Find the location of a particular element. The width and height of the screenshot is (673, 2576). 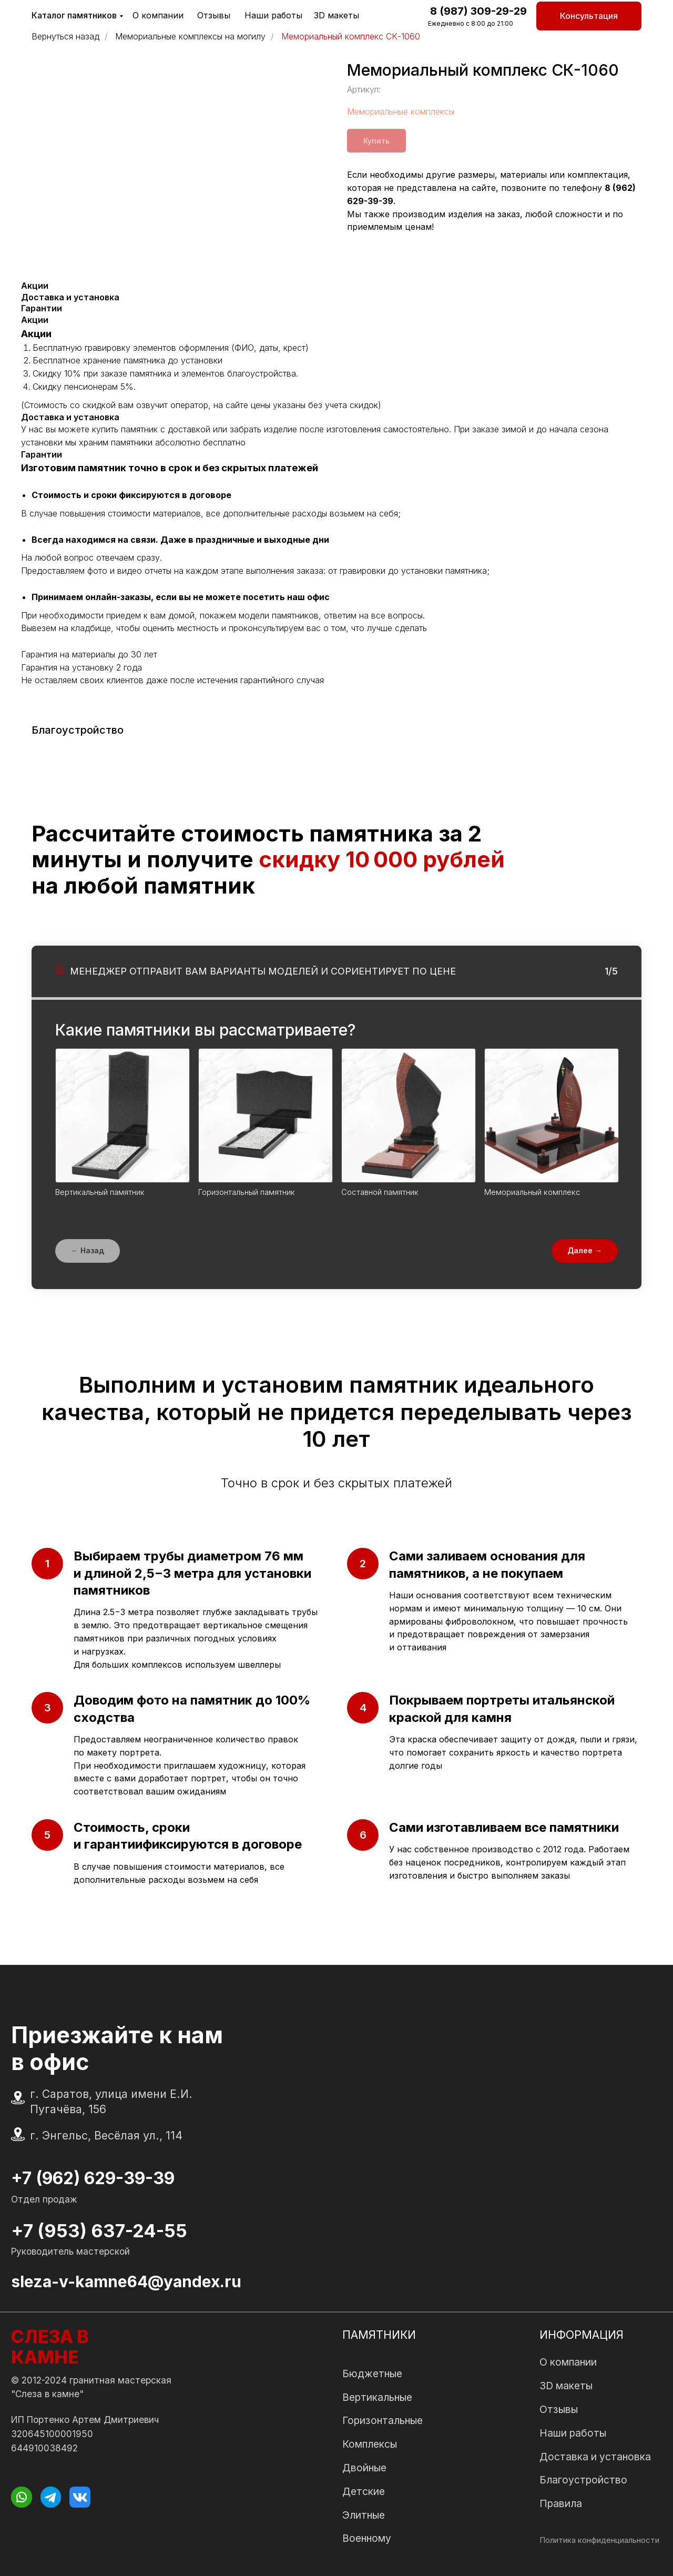

Вертикальные is located at coordinates (377, 2397).